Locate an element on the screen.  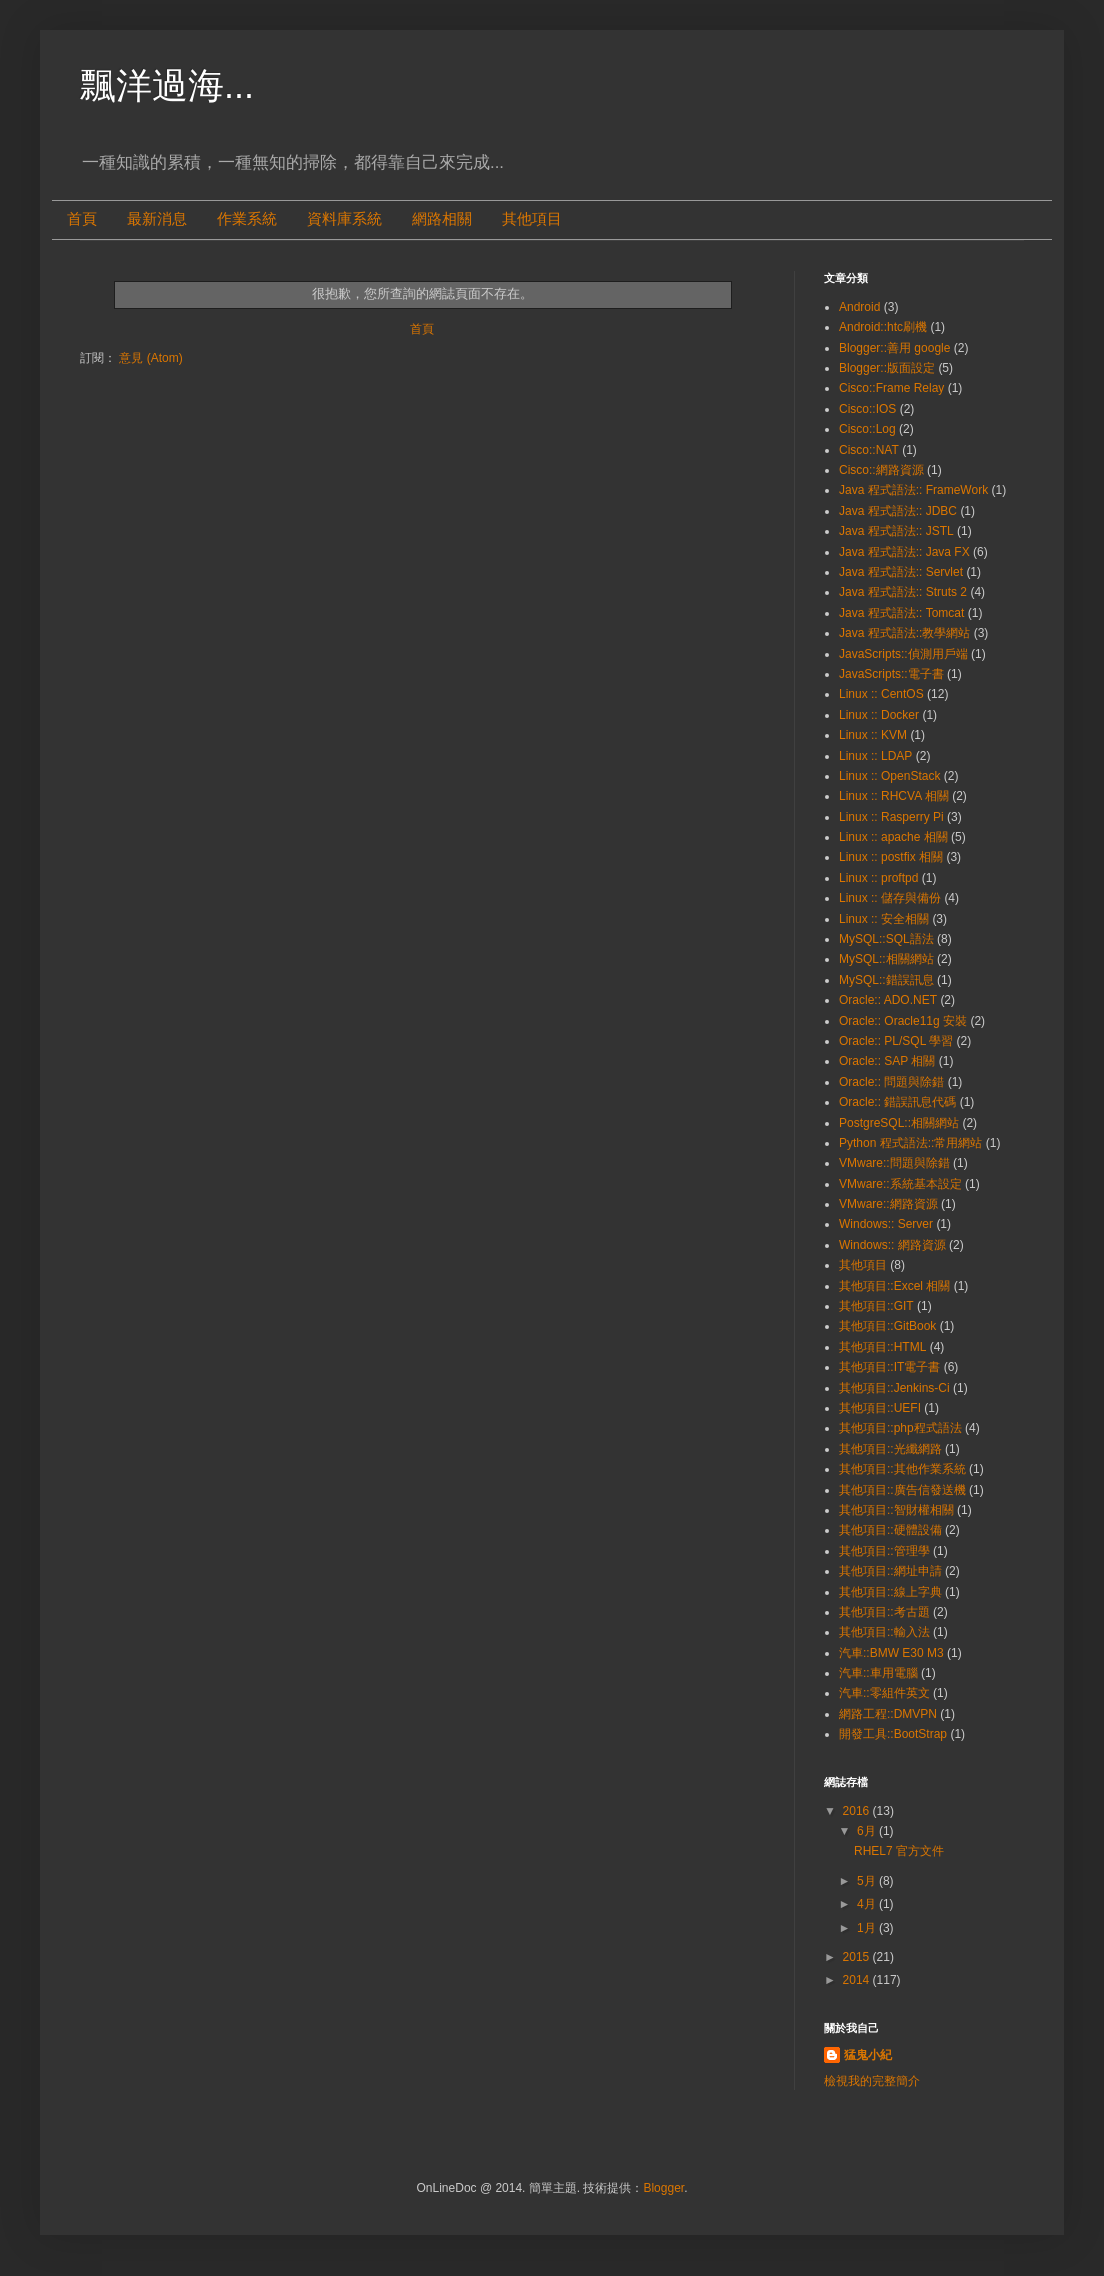
其他項目 is located at coordinates (532, 219).